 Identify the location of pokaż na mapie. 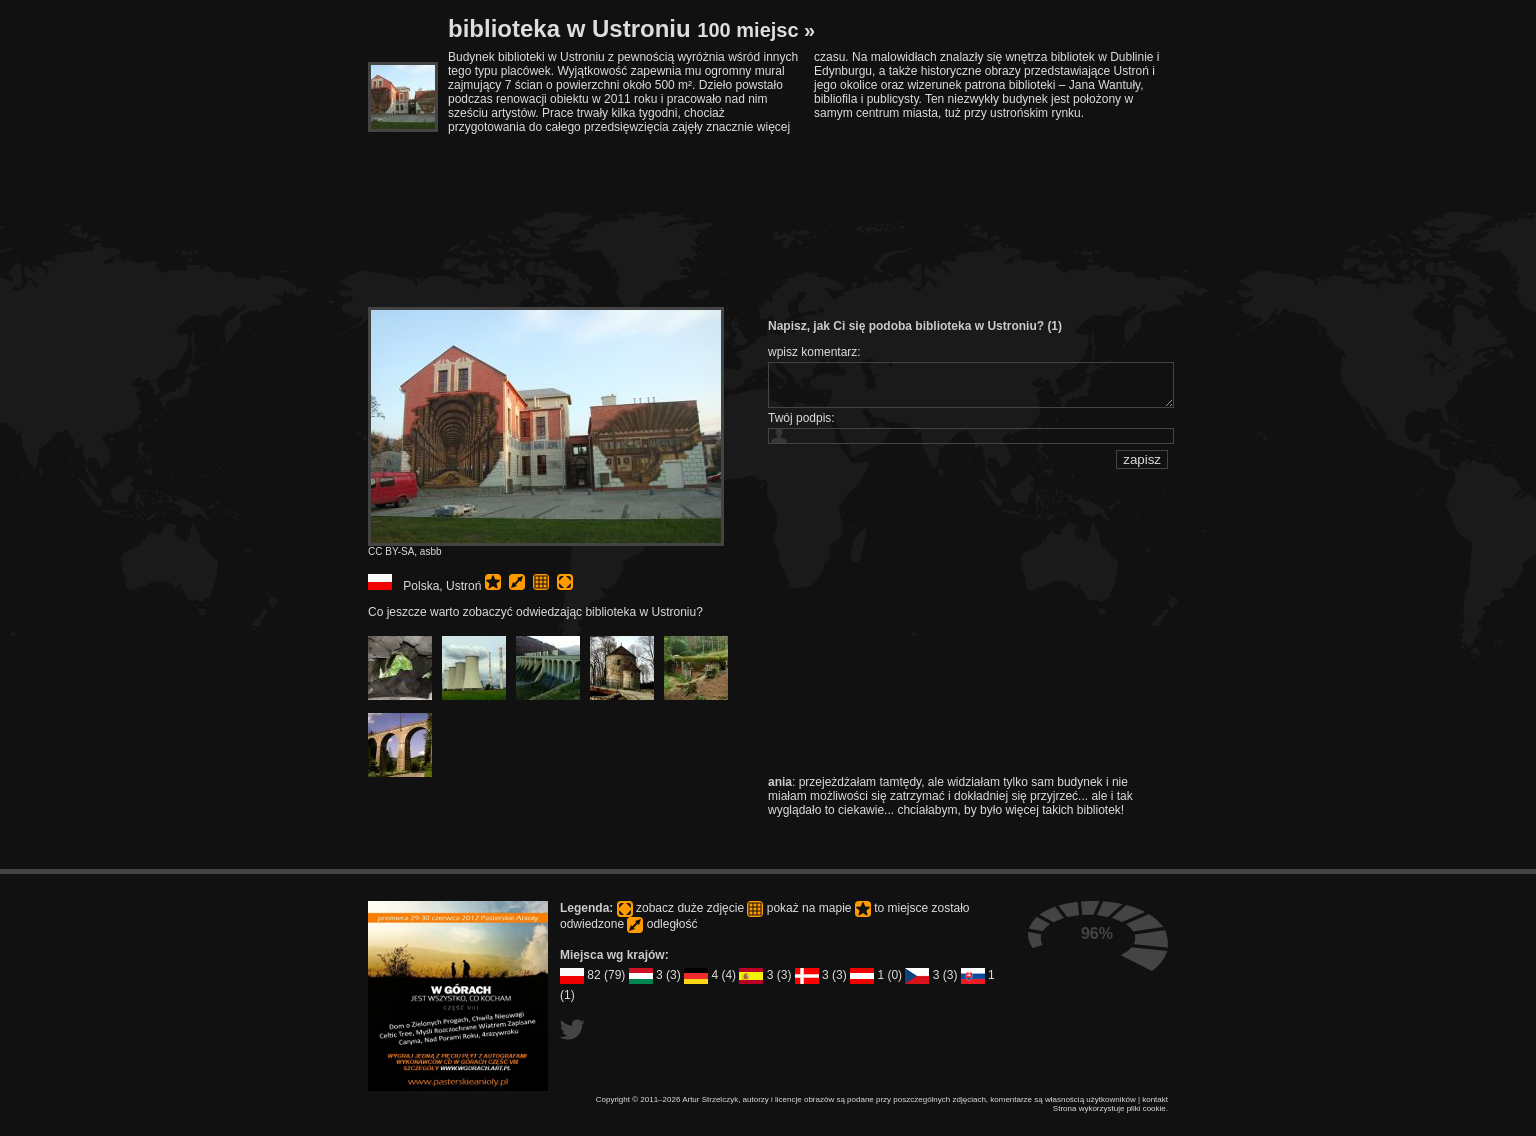
(541, 582).